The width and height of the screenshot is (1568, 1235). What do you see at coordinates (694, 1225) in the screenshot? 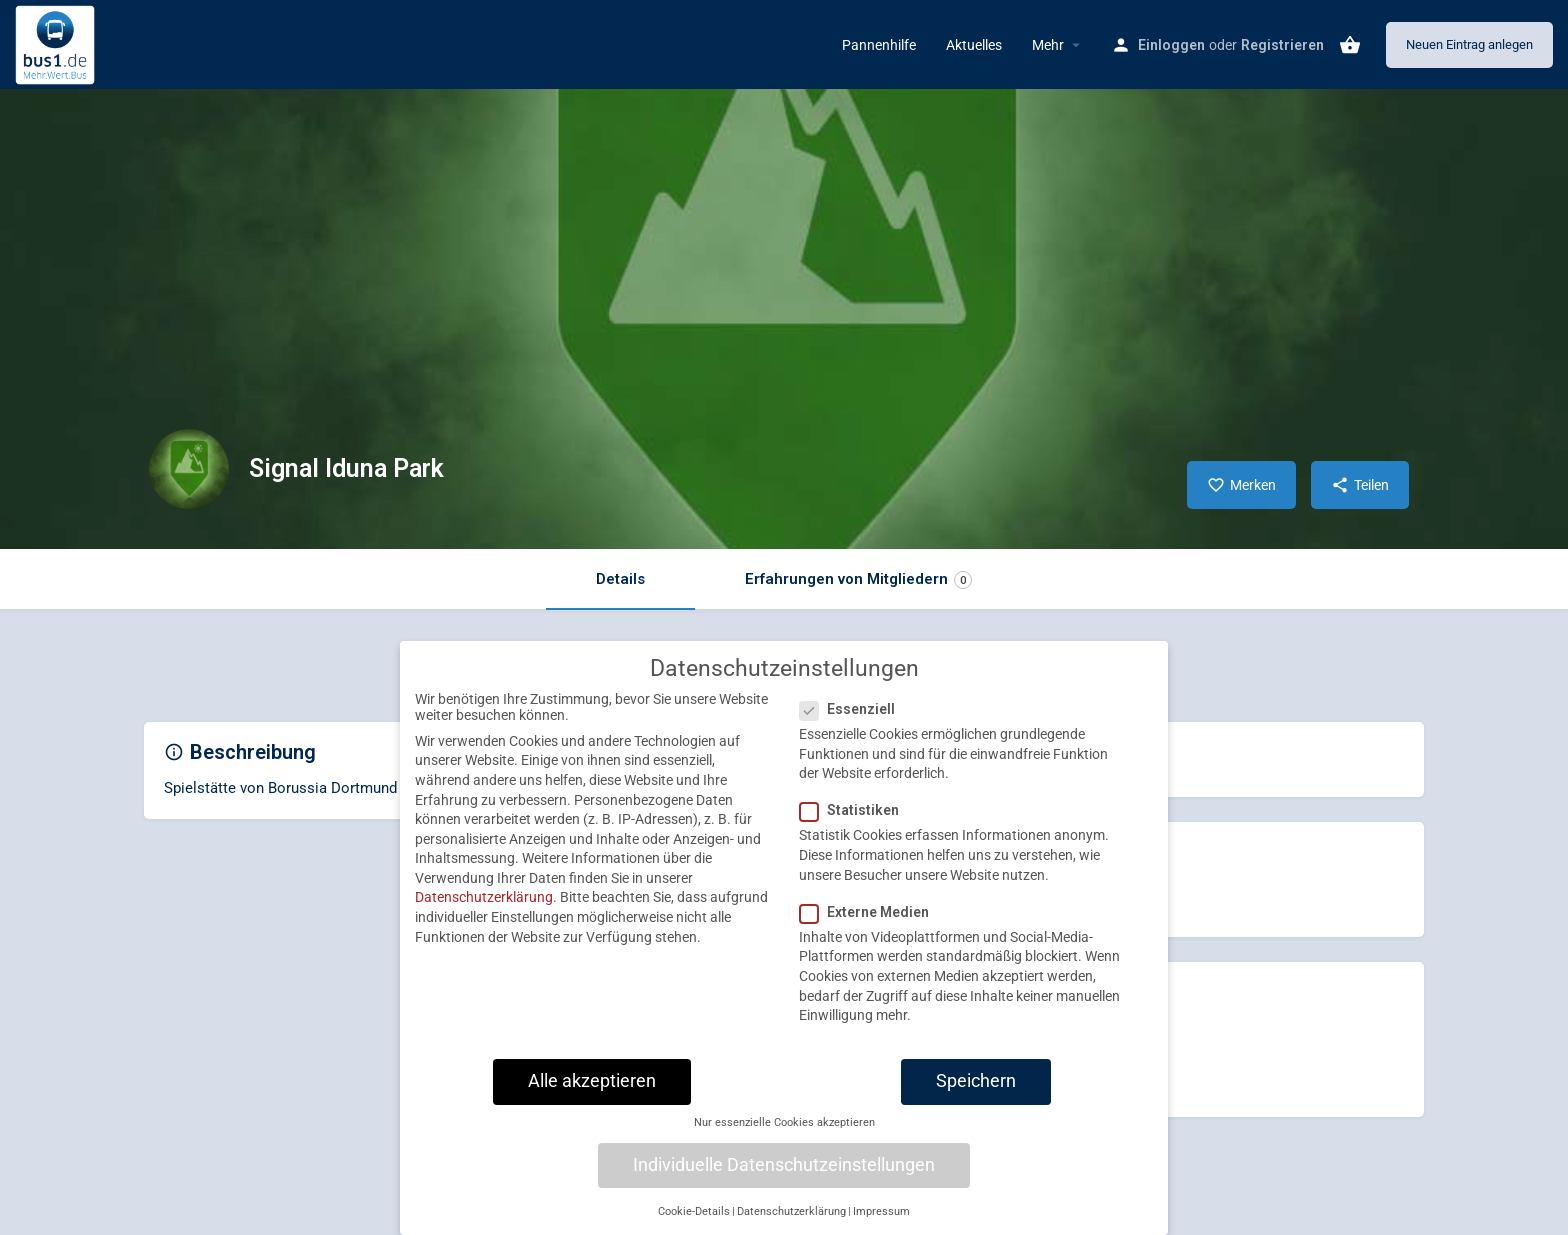
I see `Cookie-Details [button]` at bounding box center [694, 1225].